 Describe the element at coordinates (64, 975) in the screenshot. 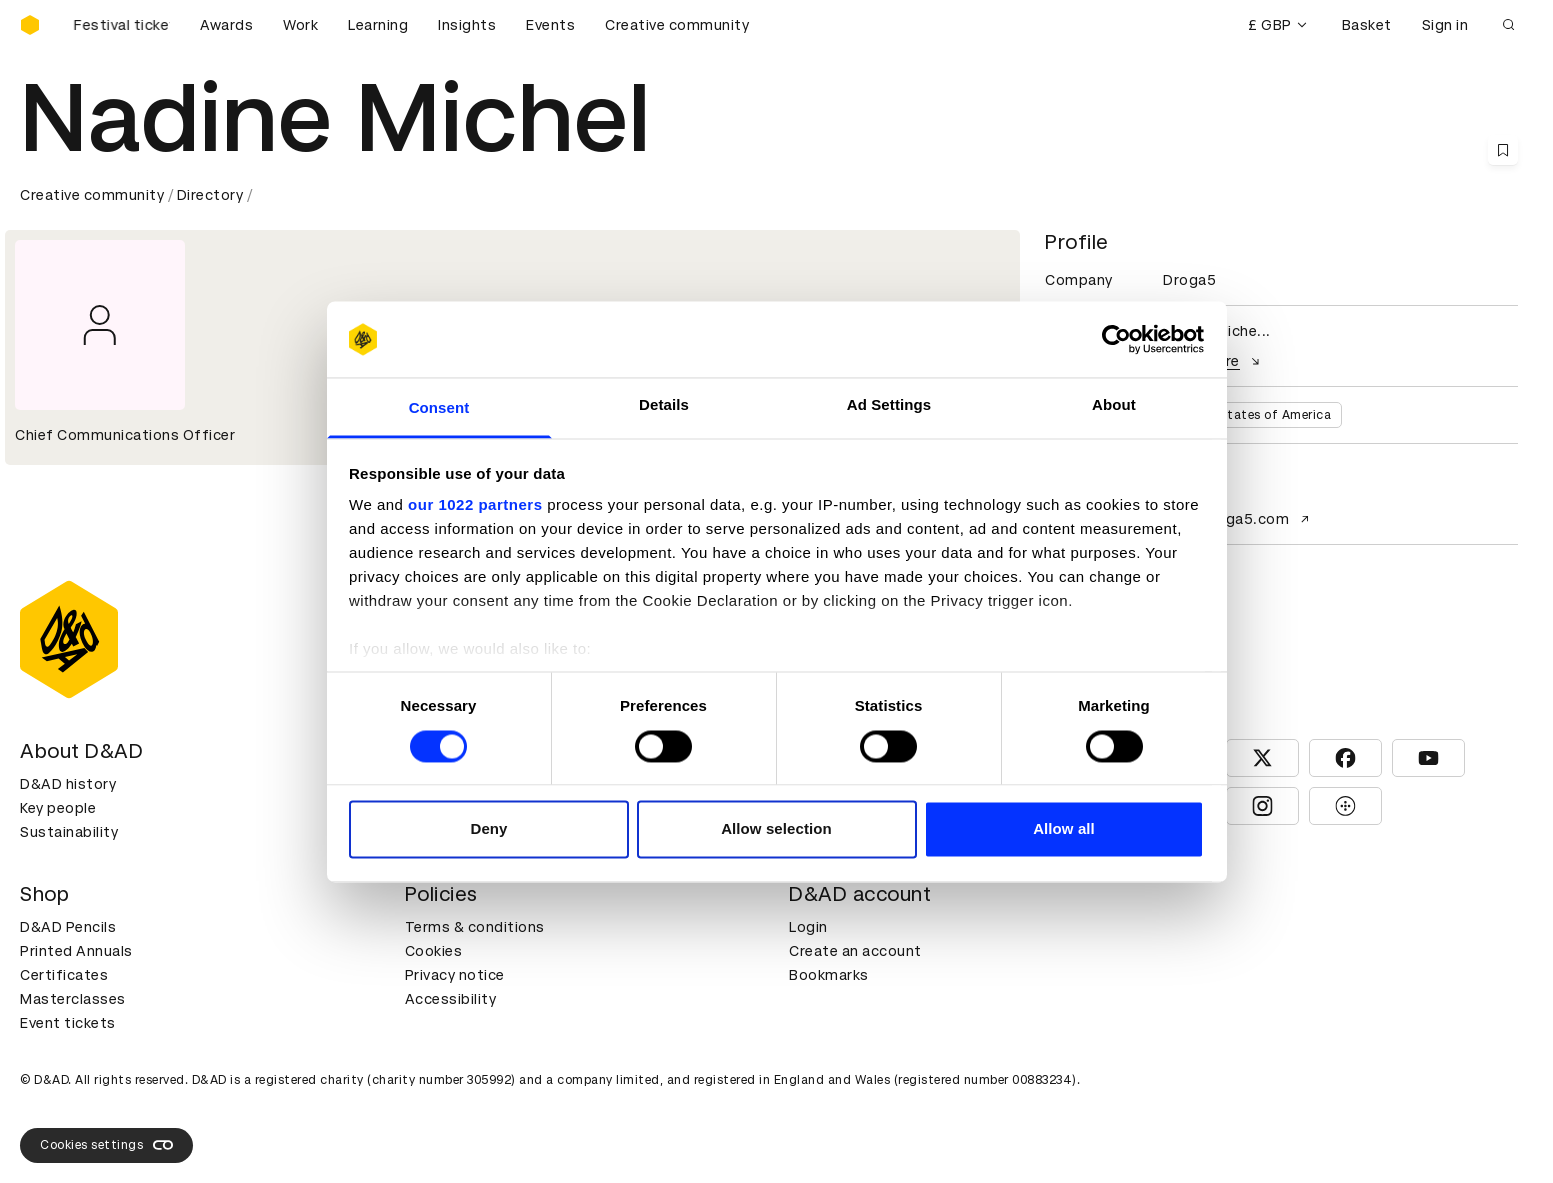

I see `Certificates` at that location.